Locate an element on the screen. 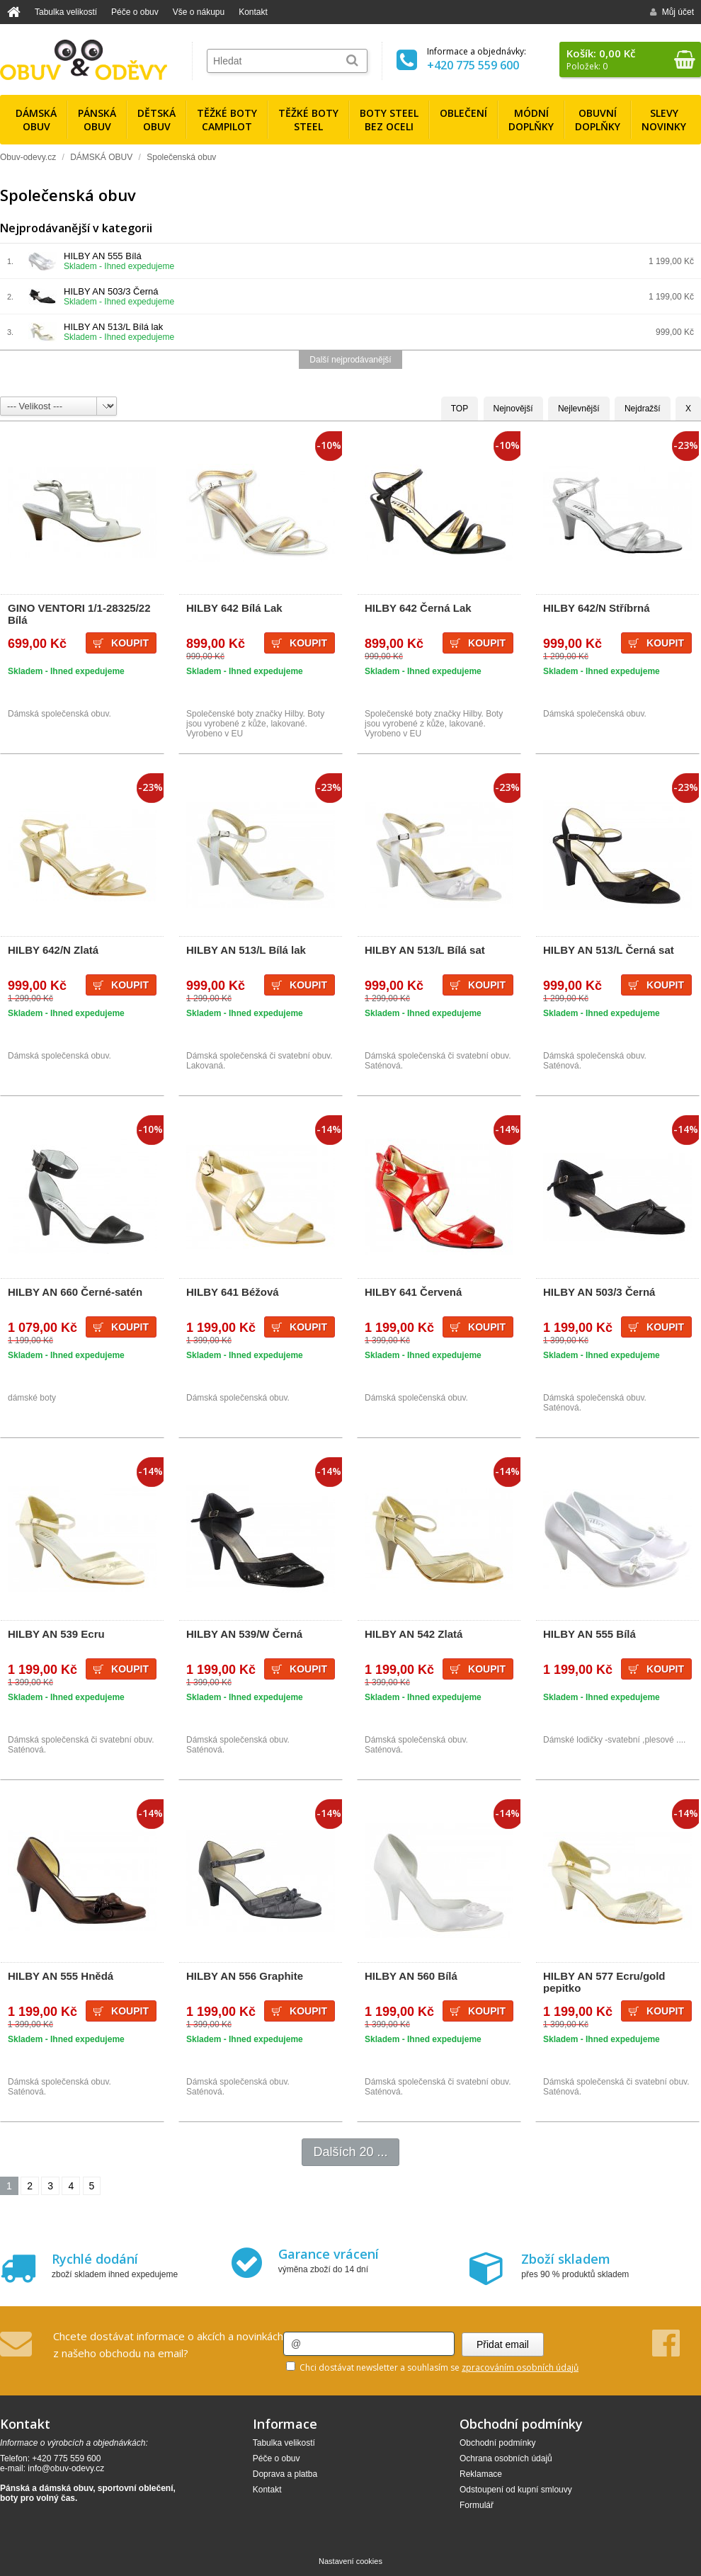 This screenshot has height=2576, width=701. Dalších 20 ... is located at coordinates (350, 2152).